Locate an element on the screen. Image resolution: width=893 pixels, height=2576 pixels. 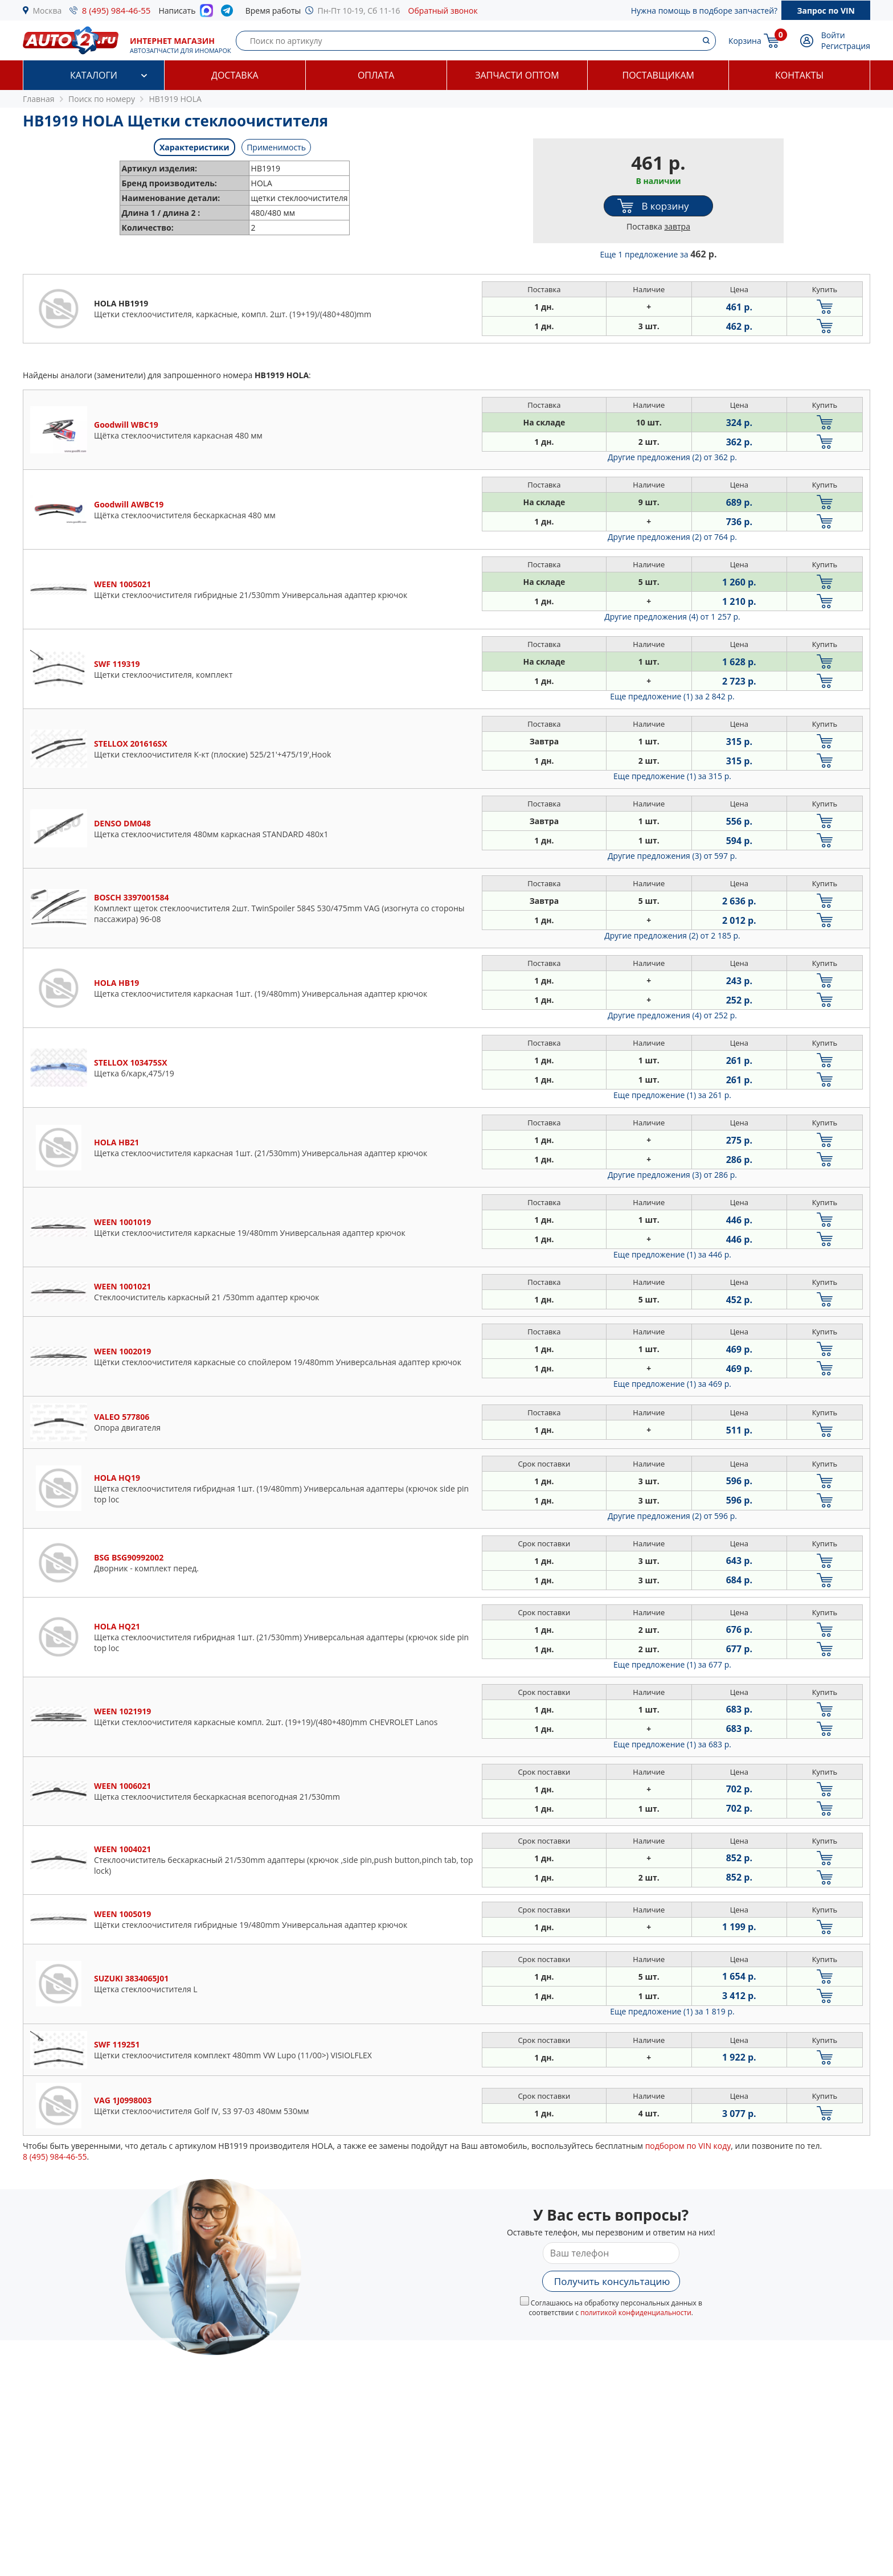
Поставщикам is located at coordinates (658, 75).